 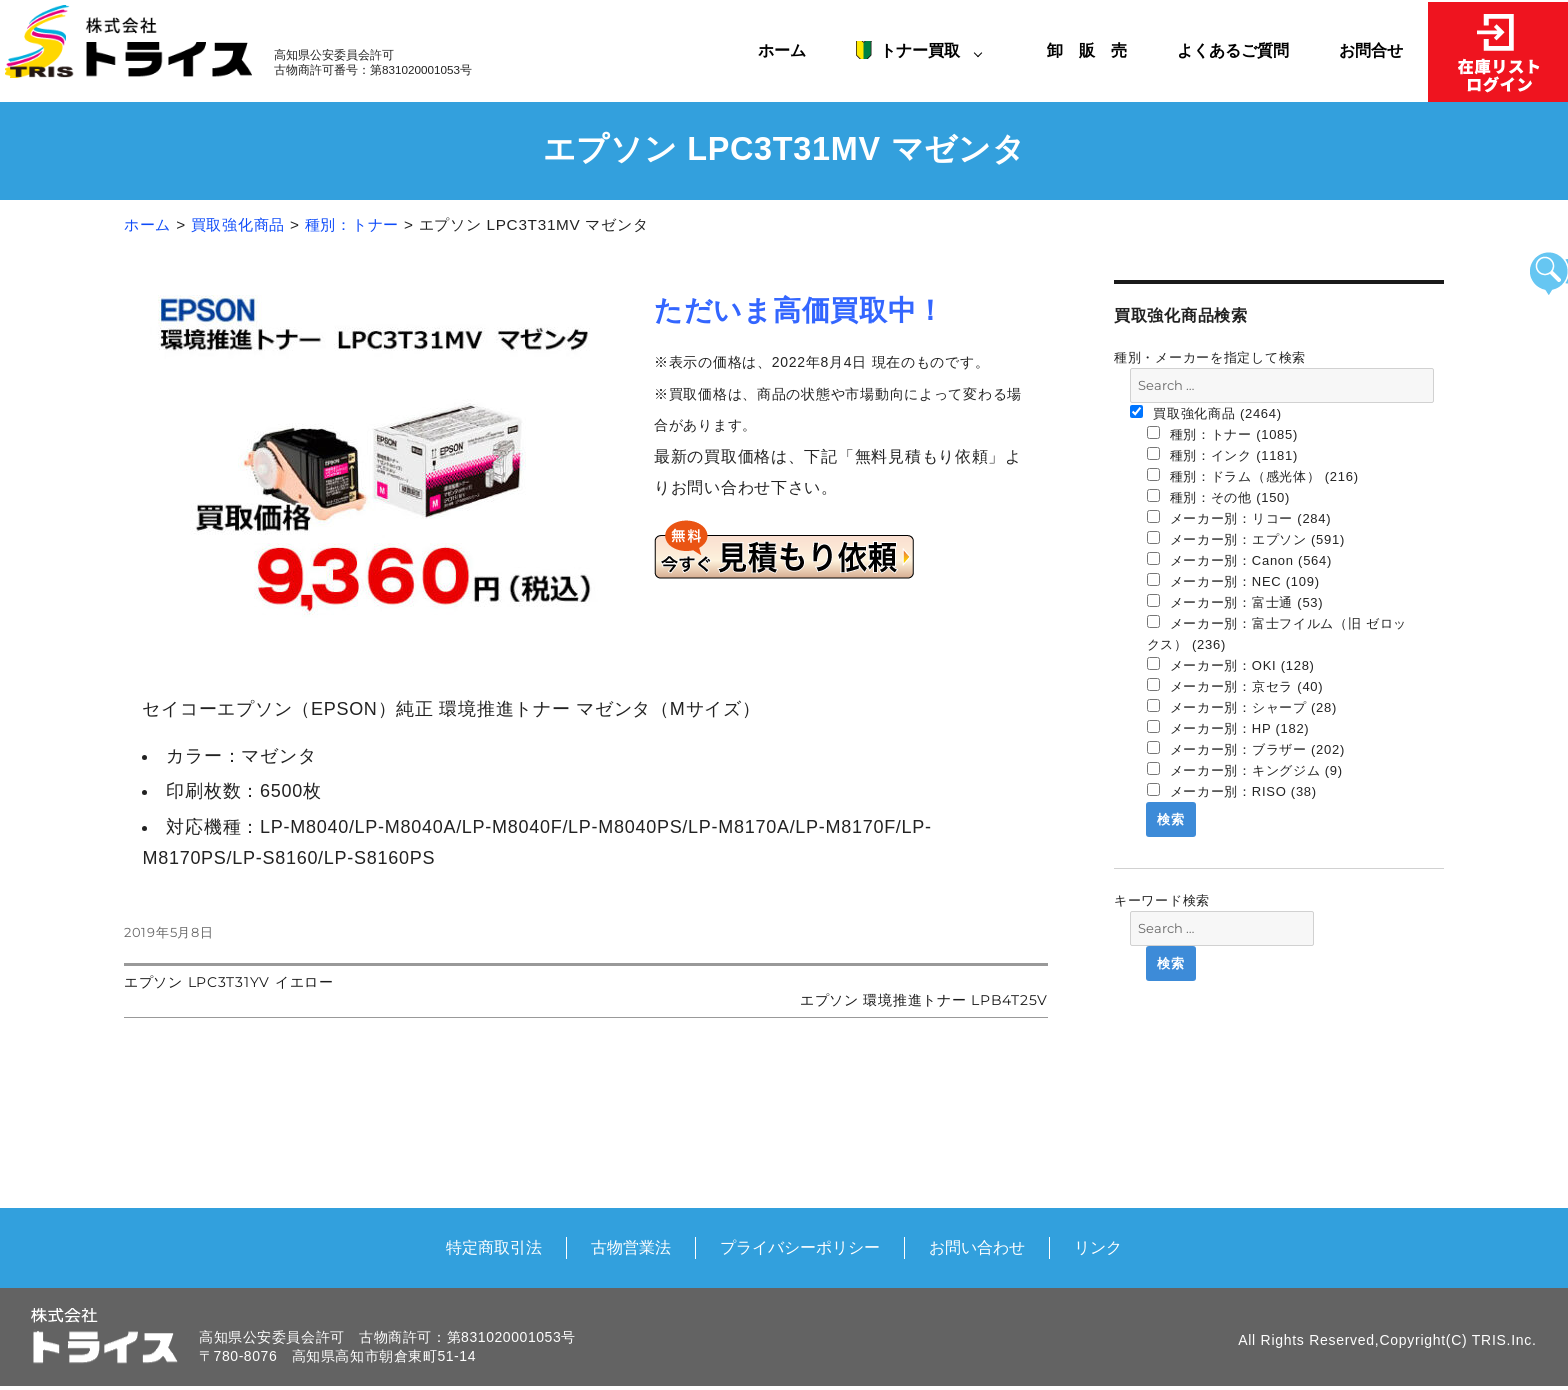 What do you see at coordinates (1246, 749) in the screenshot?
I see `メーカー別：ブラザー (202)` at bounding box center [1246, 749].